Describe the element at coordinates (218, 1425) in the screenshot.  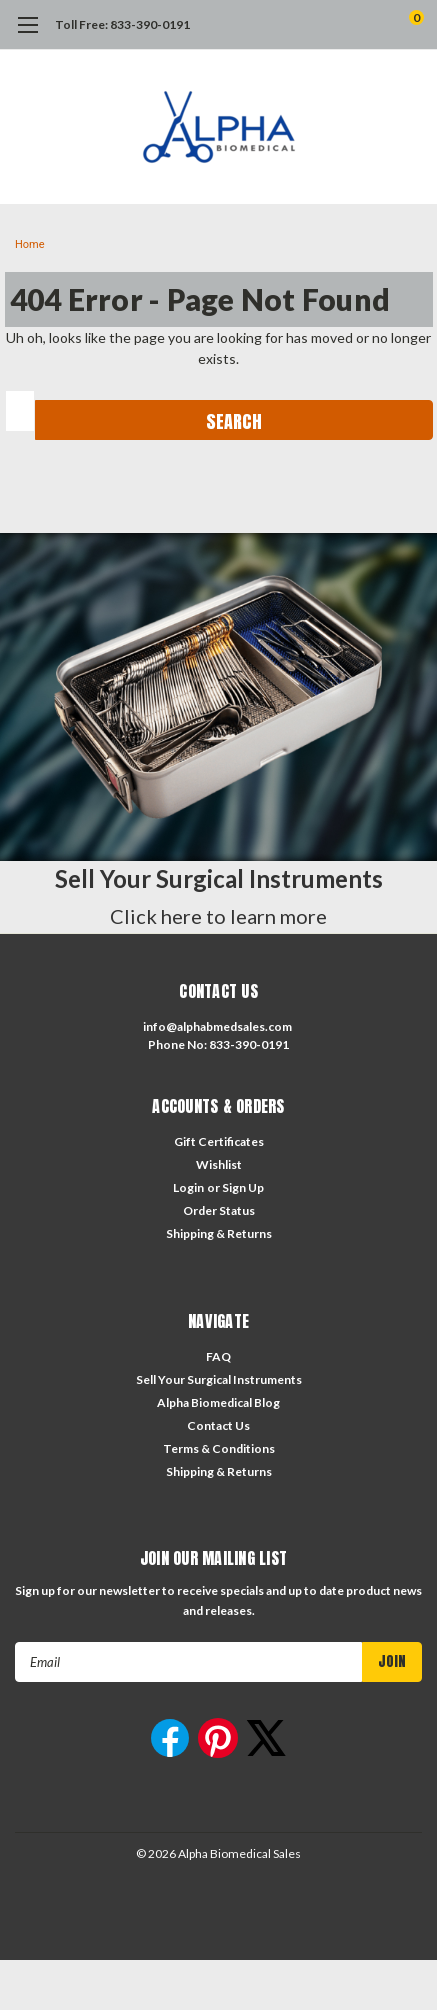
I see `Contact Us` at that location.